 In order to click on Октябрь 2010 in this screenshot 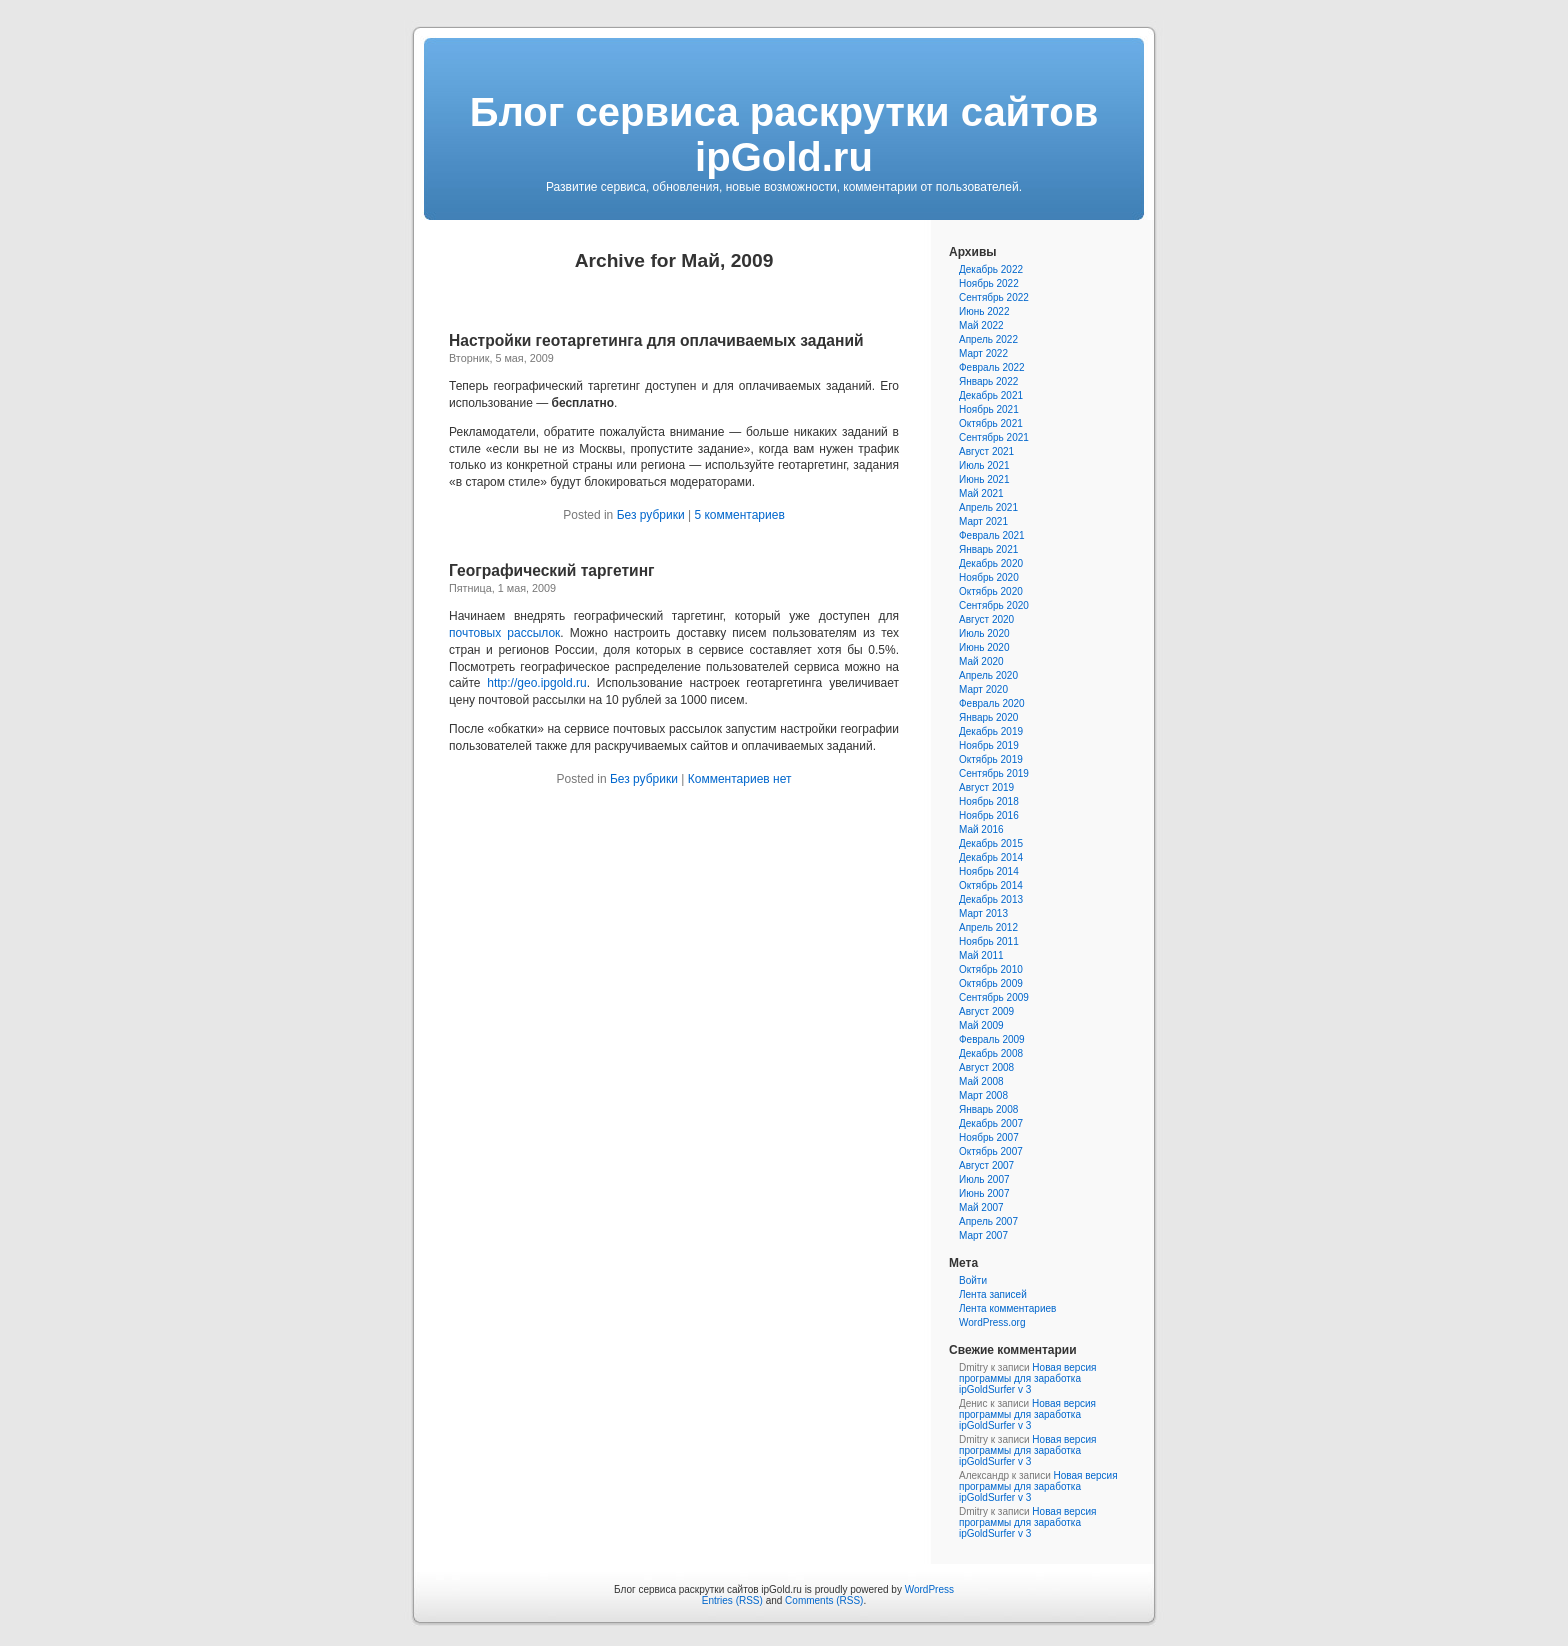, I will do `click(991, 969)`.